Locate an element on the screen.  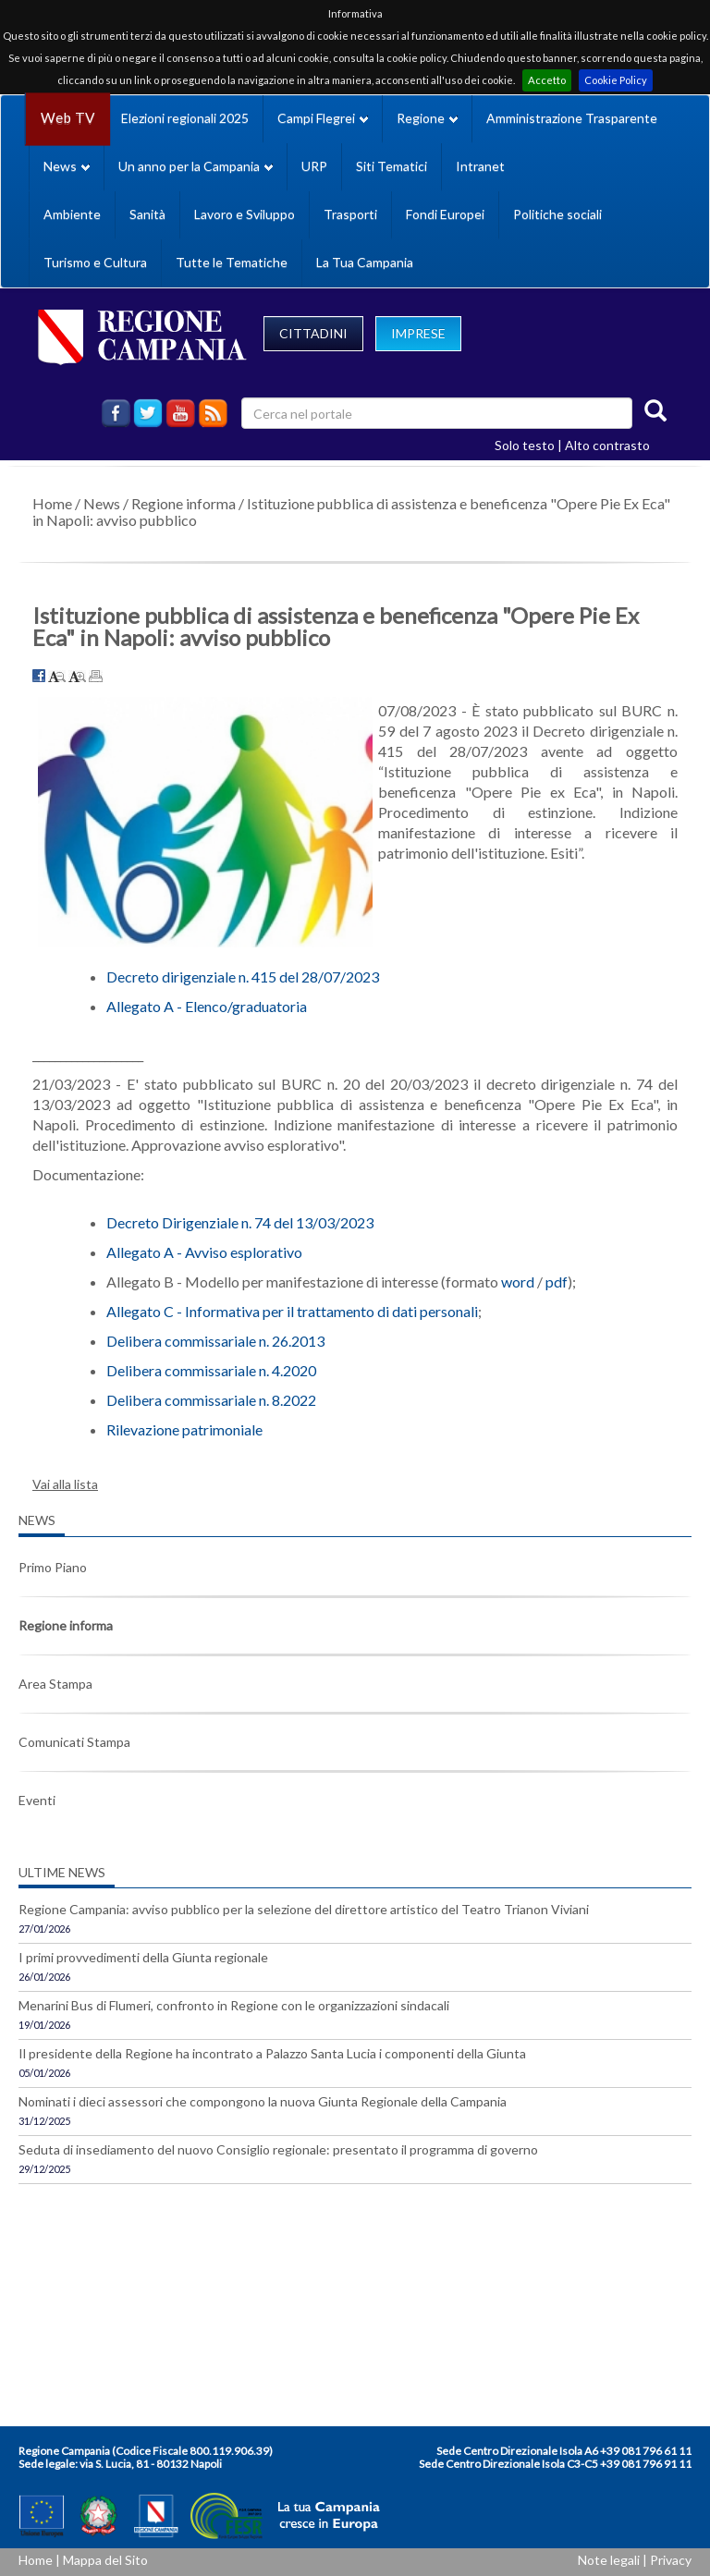
Rilevazione patrimoniale is located at coordinates (184, 1429).